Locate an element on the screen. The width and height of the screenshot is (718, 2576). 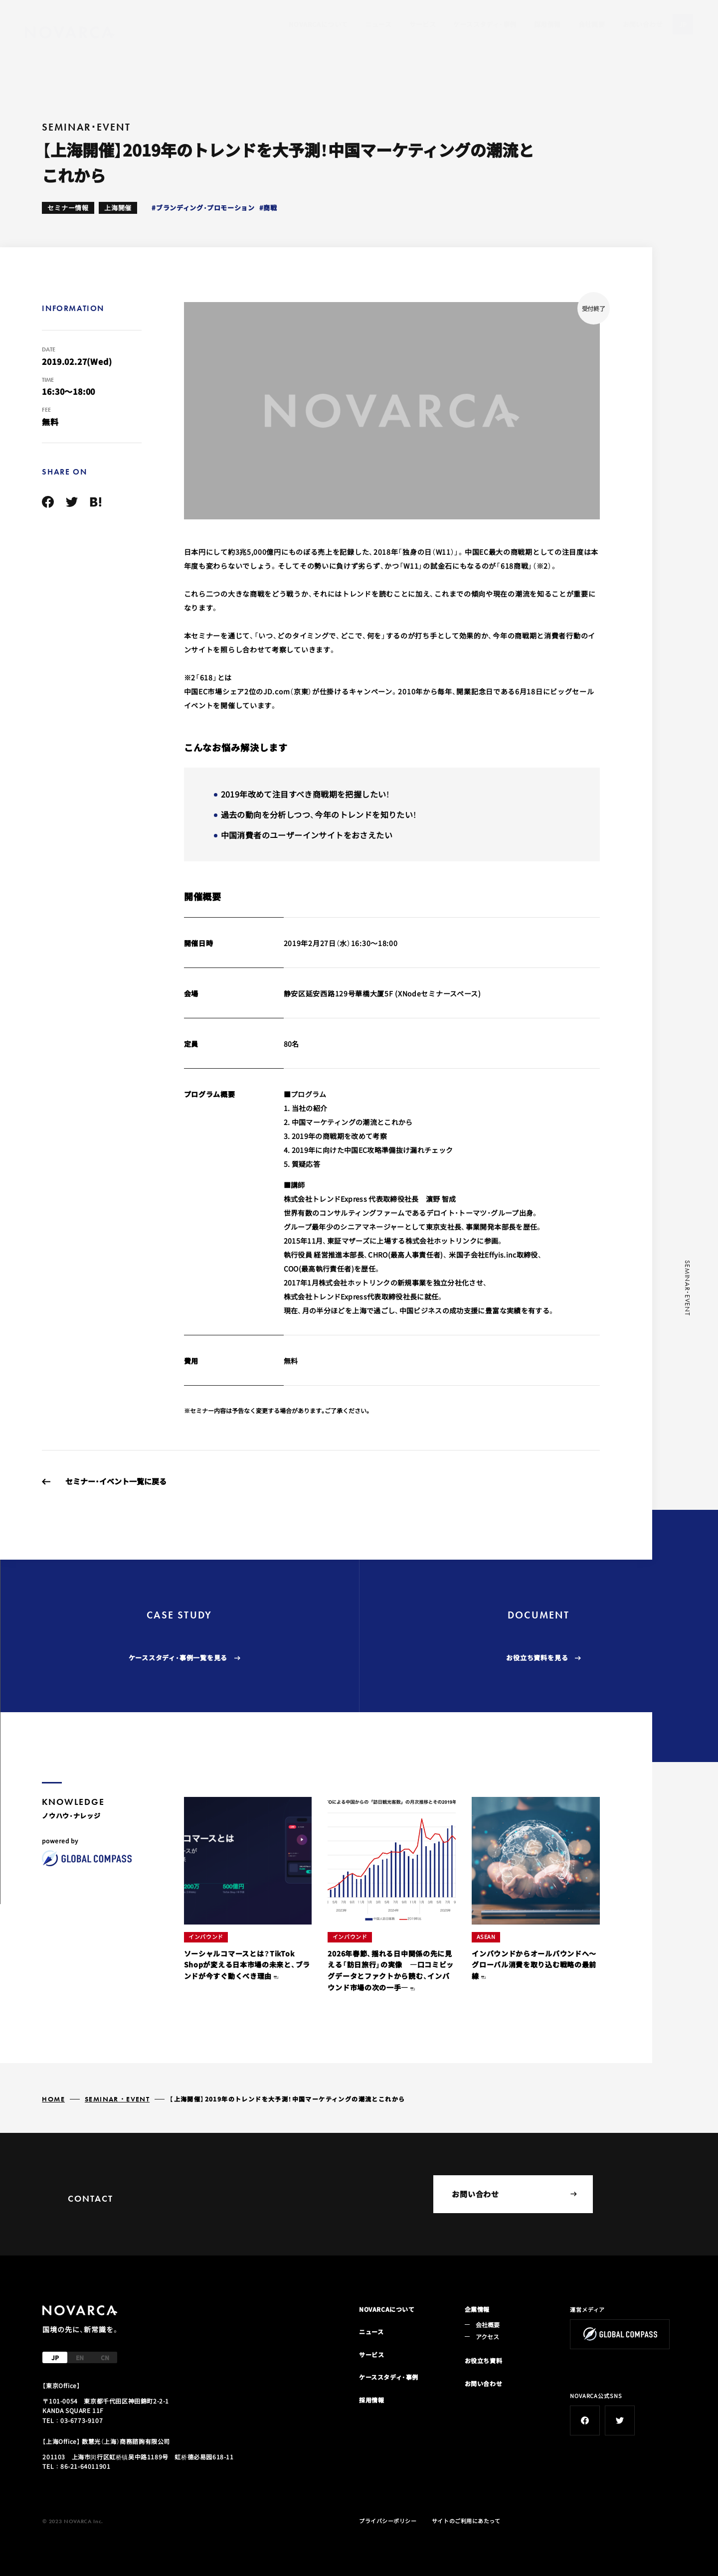
ケーススタディ・事例 is located at coordinates (484, 24).